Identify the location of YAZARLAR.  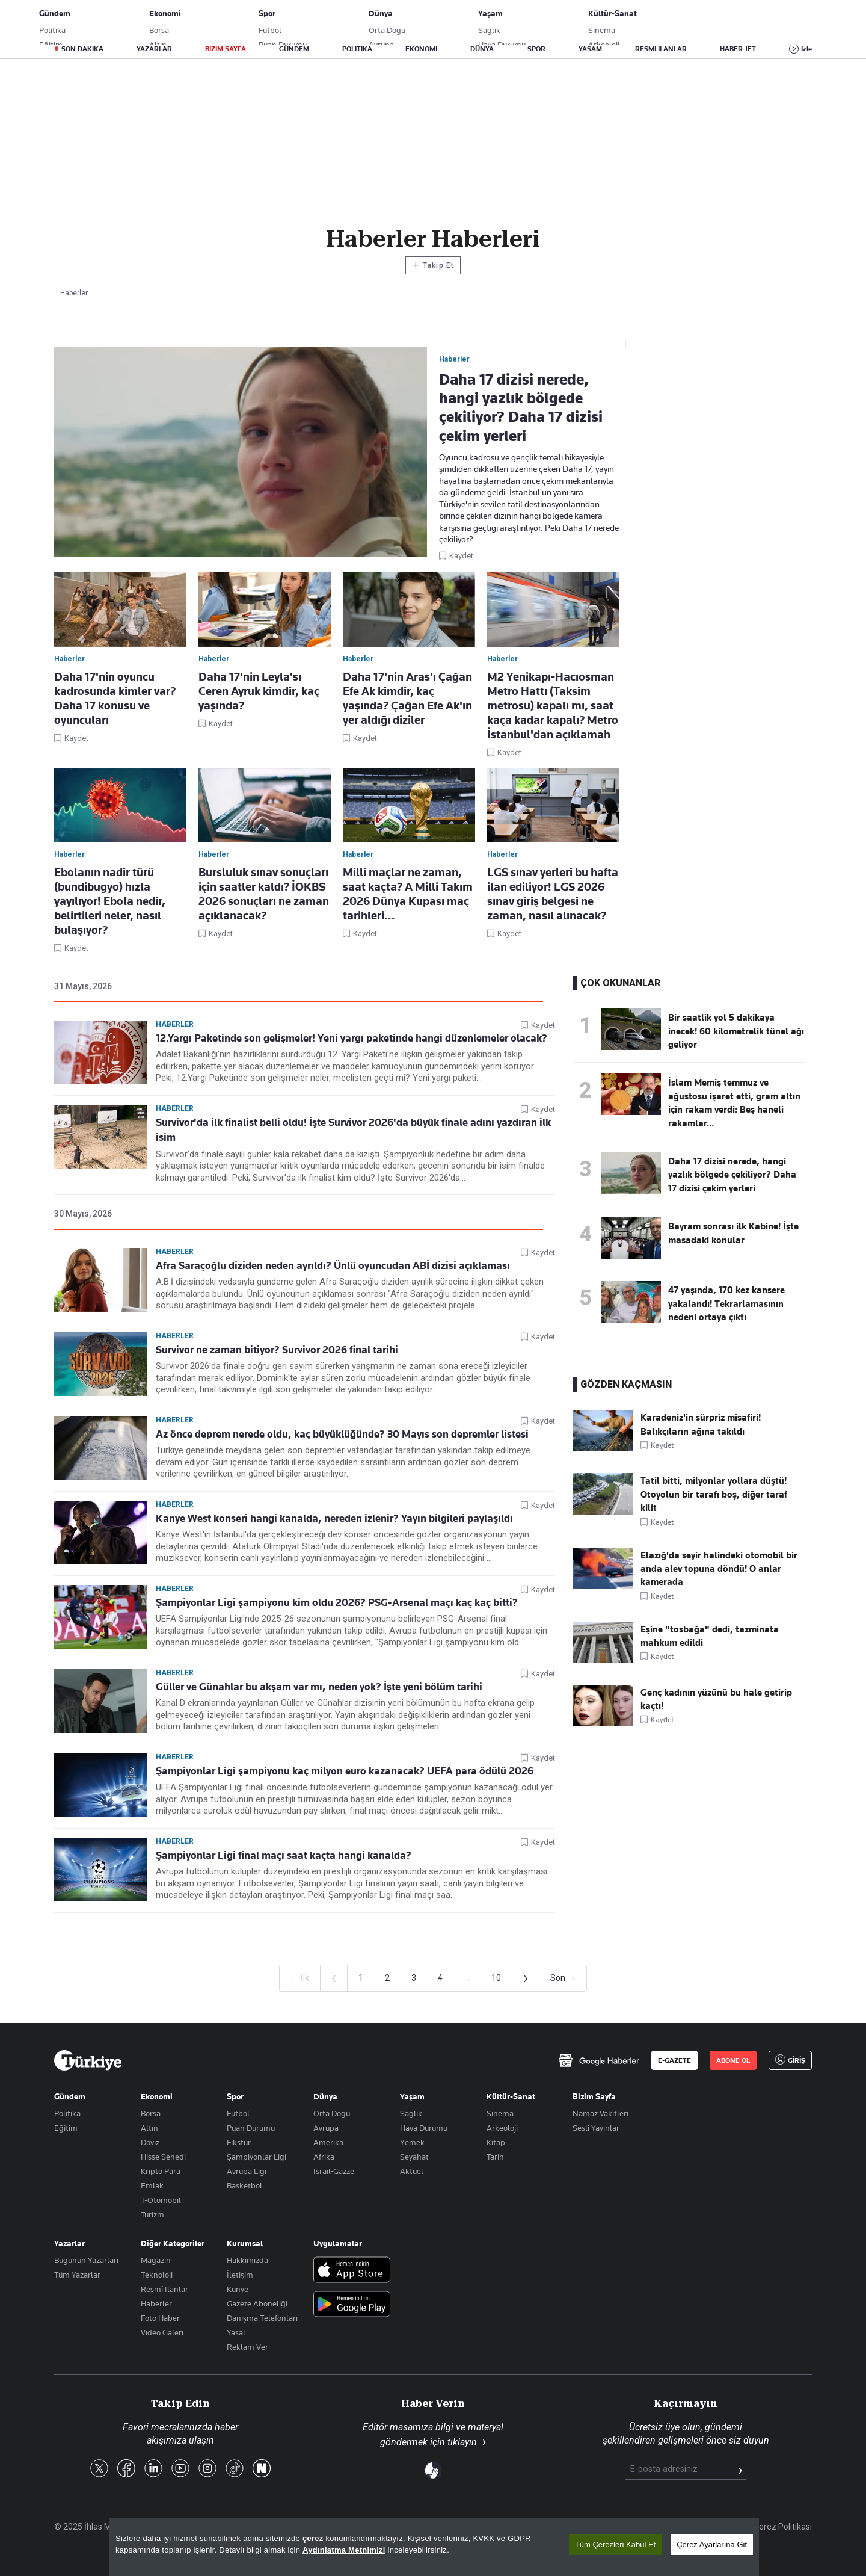
(154, 48).